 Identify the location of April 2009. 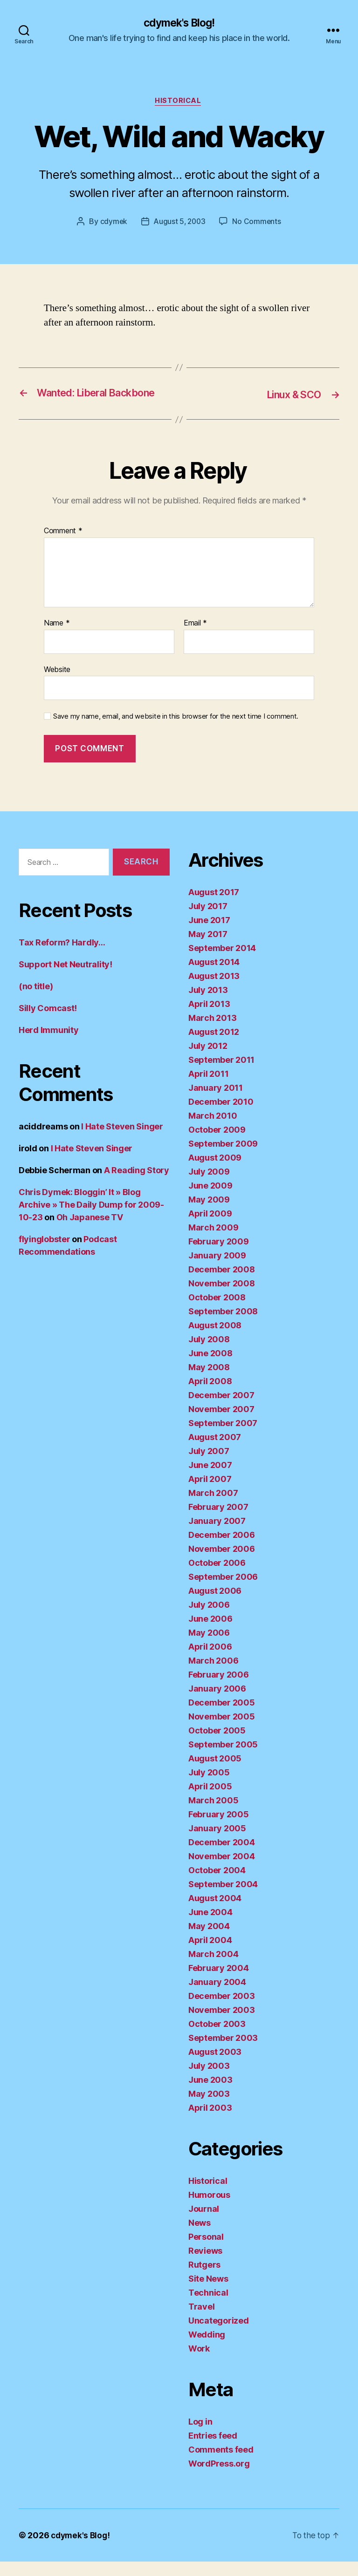
(210, 1228).